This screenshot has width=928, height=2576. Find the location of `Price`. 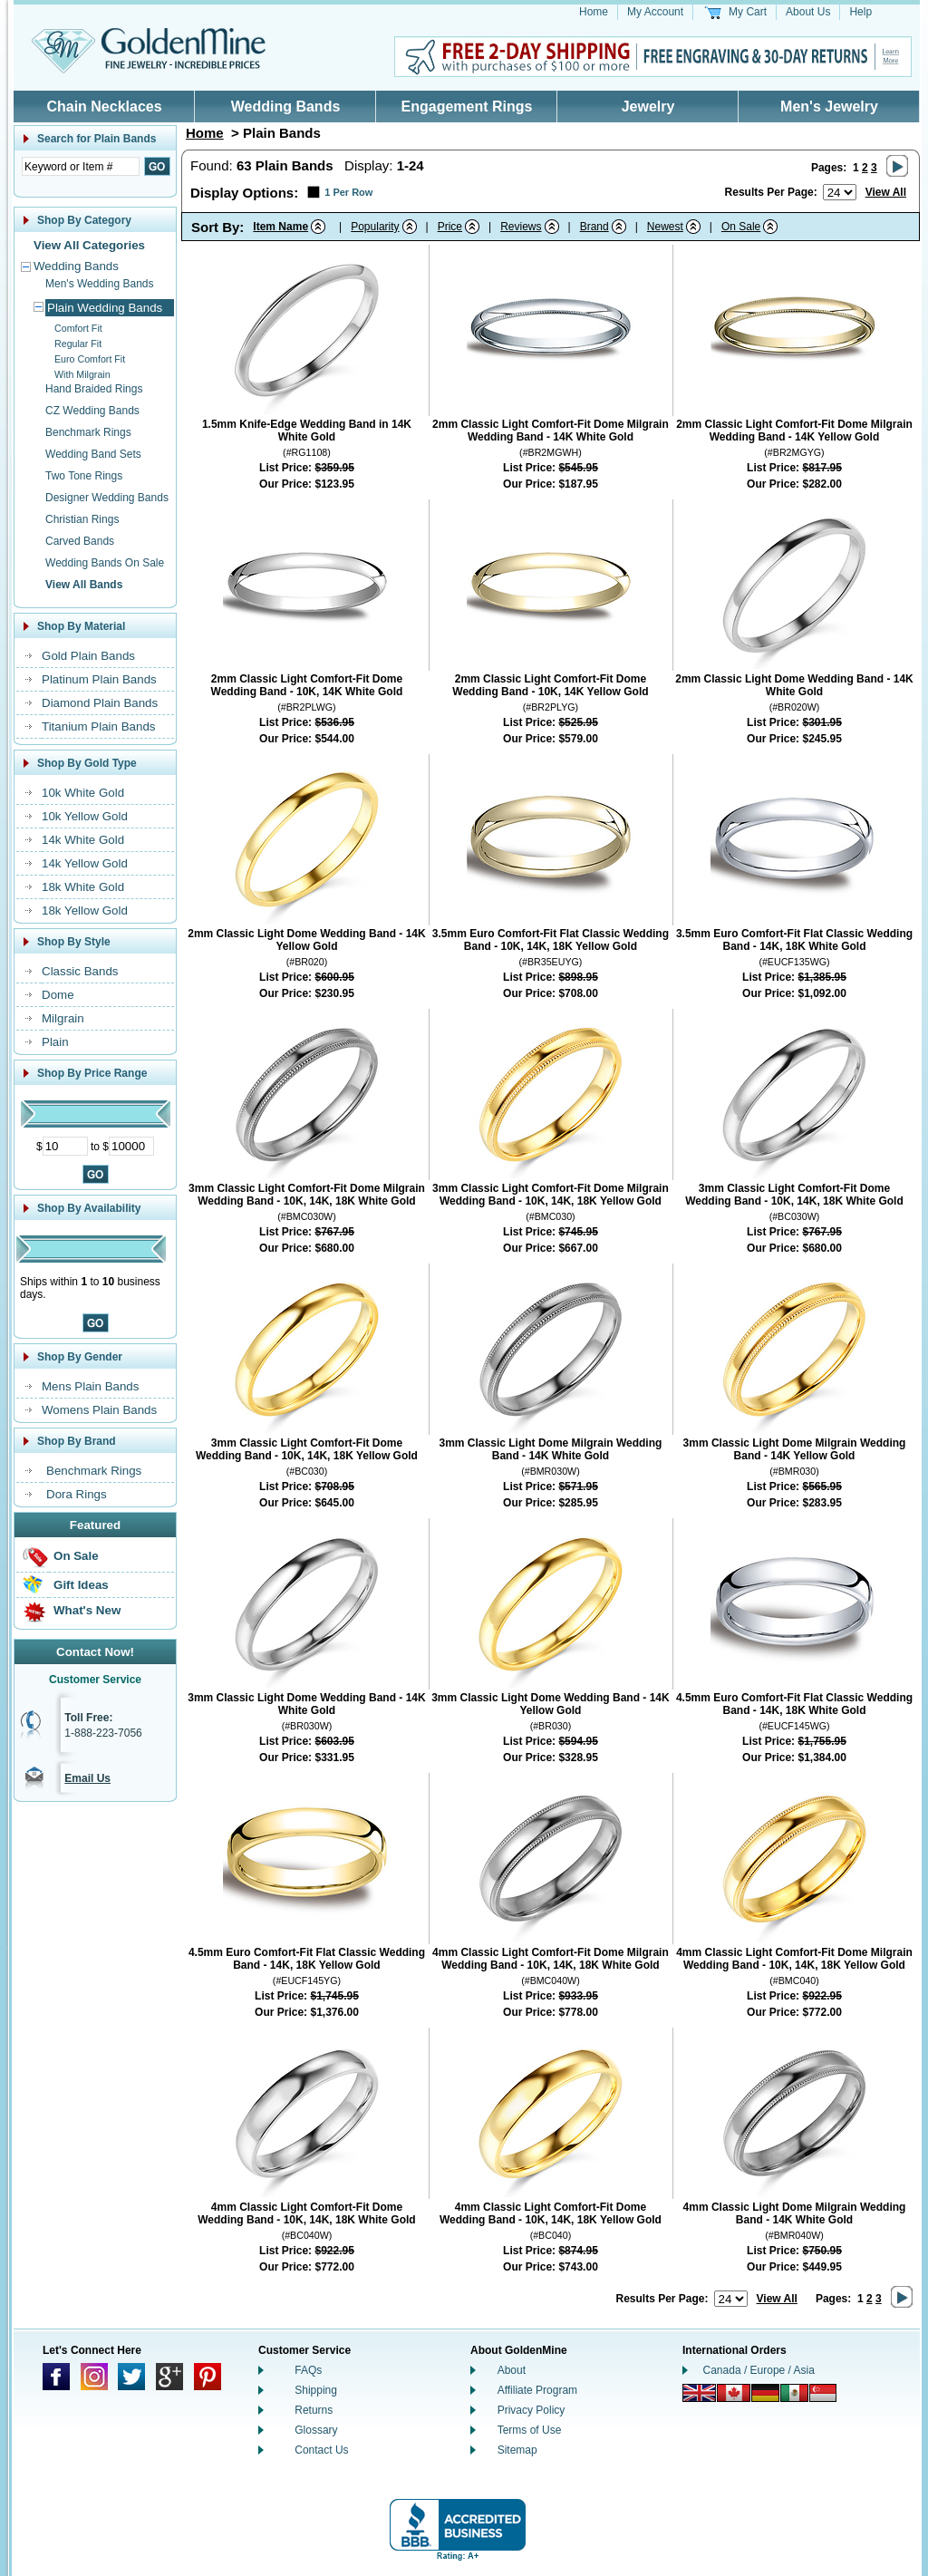

Price is located at coordinates (450, 226).